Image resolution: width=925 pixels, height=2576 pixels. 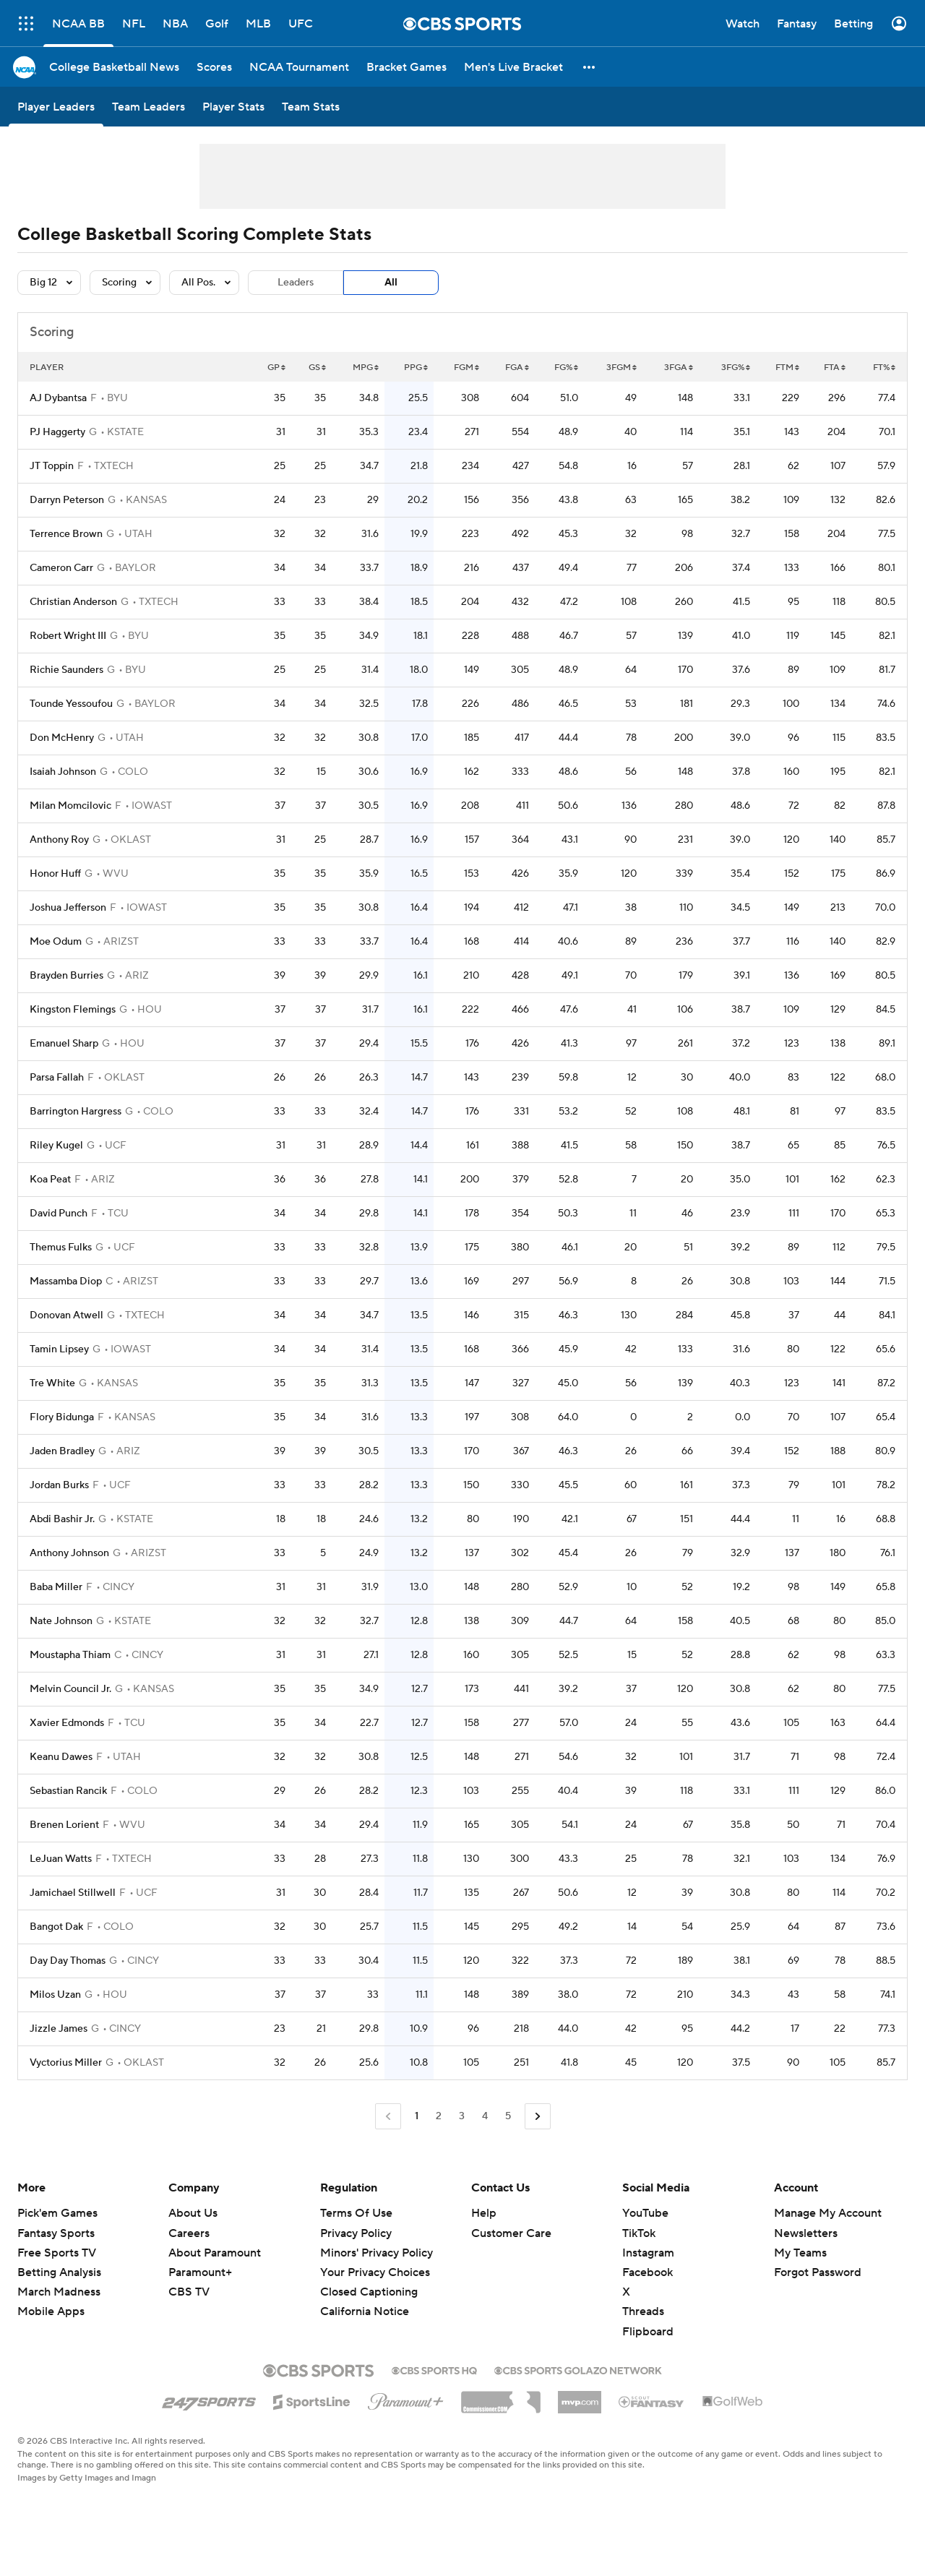 What do you see at coordinates (68, 636) in the screenshot?
I see `Robert Wright III` at bounding box center [68, 636].